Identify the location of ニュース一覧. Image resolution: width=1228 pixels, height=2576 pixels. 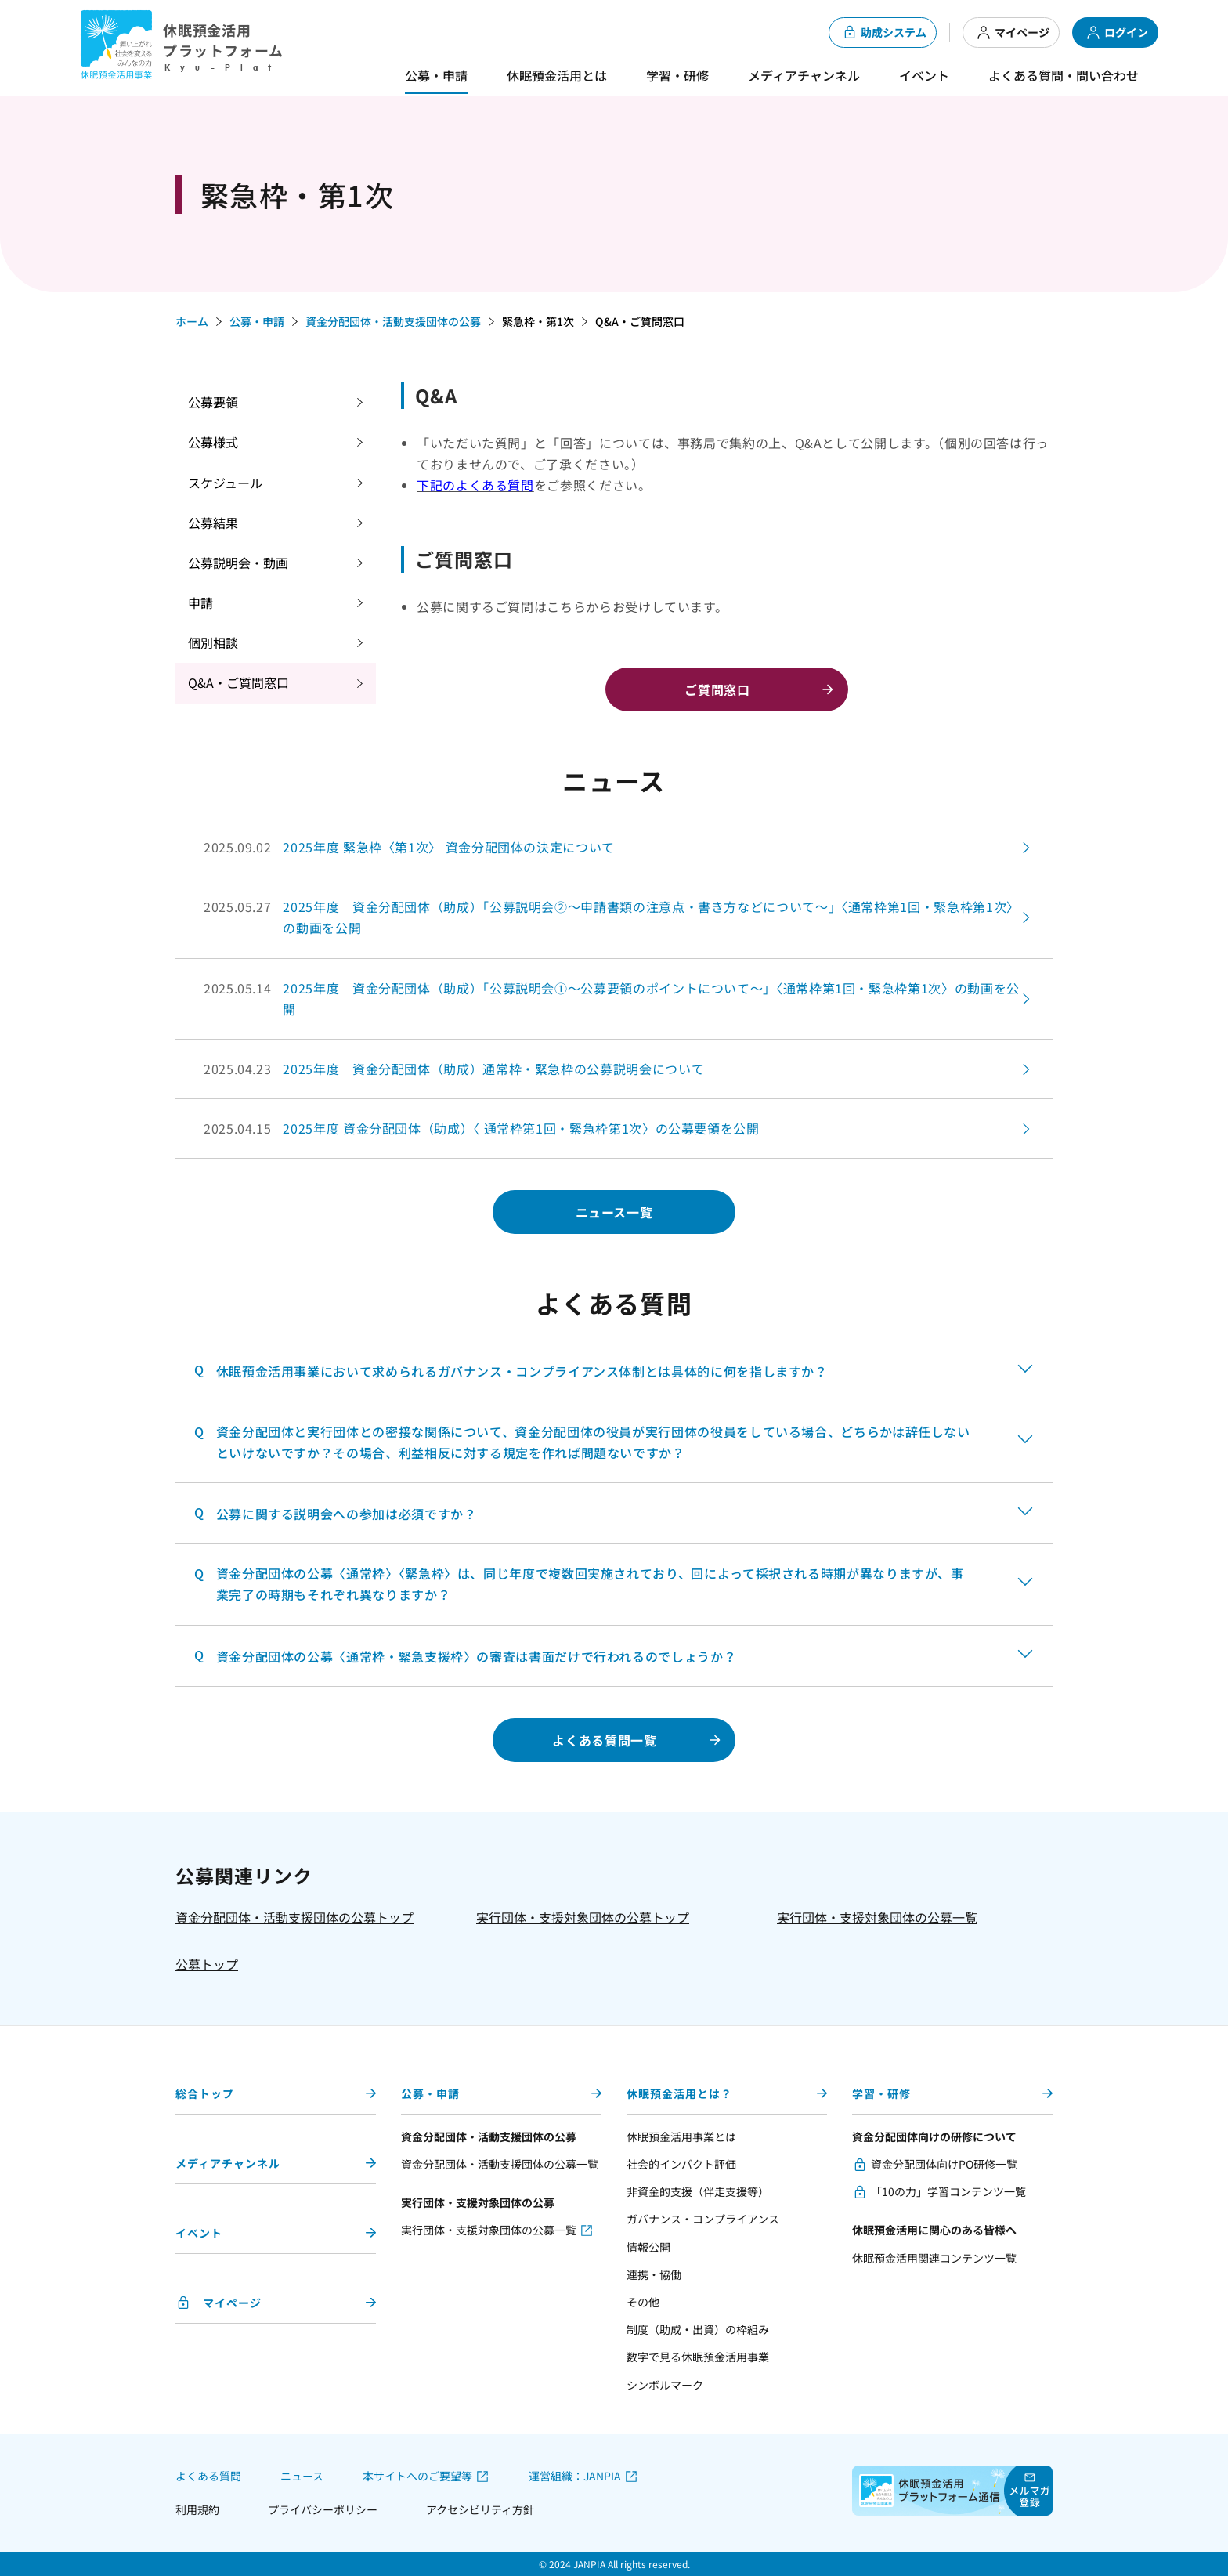
(614, 1212).